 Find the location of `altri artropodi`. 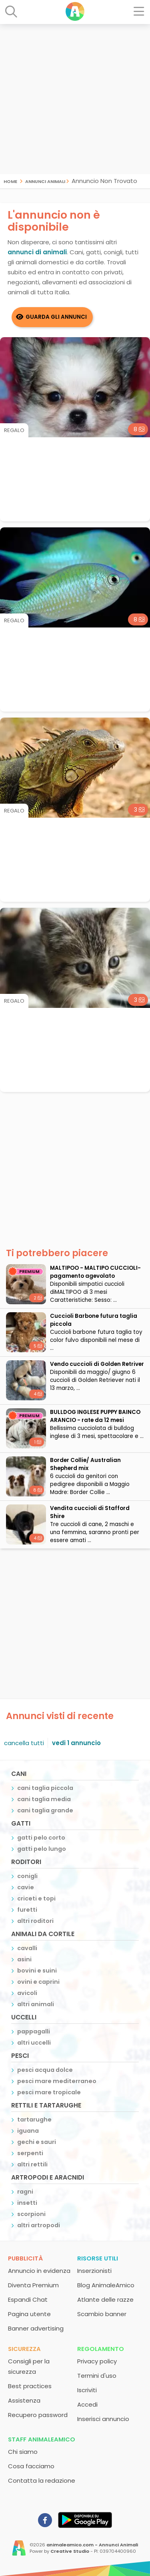

altri artropodi is located at coordinates (38, 2225).